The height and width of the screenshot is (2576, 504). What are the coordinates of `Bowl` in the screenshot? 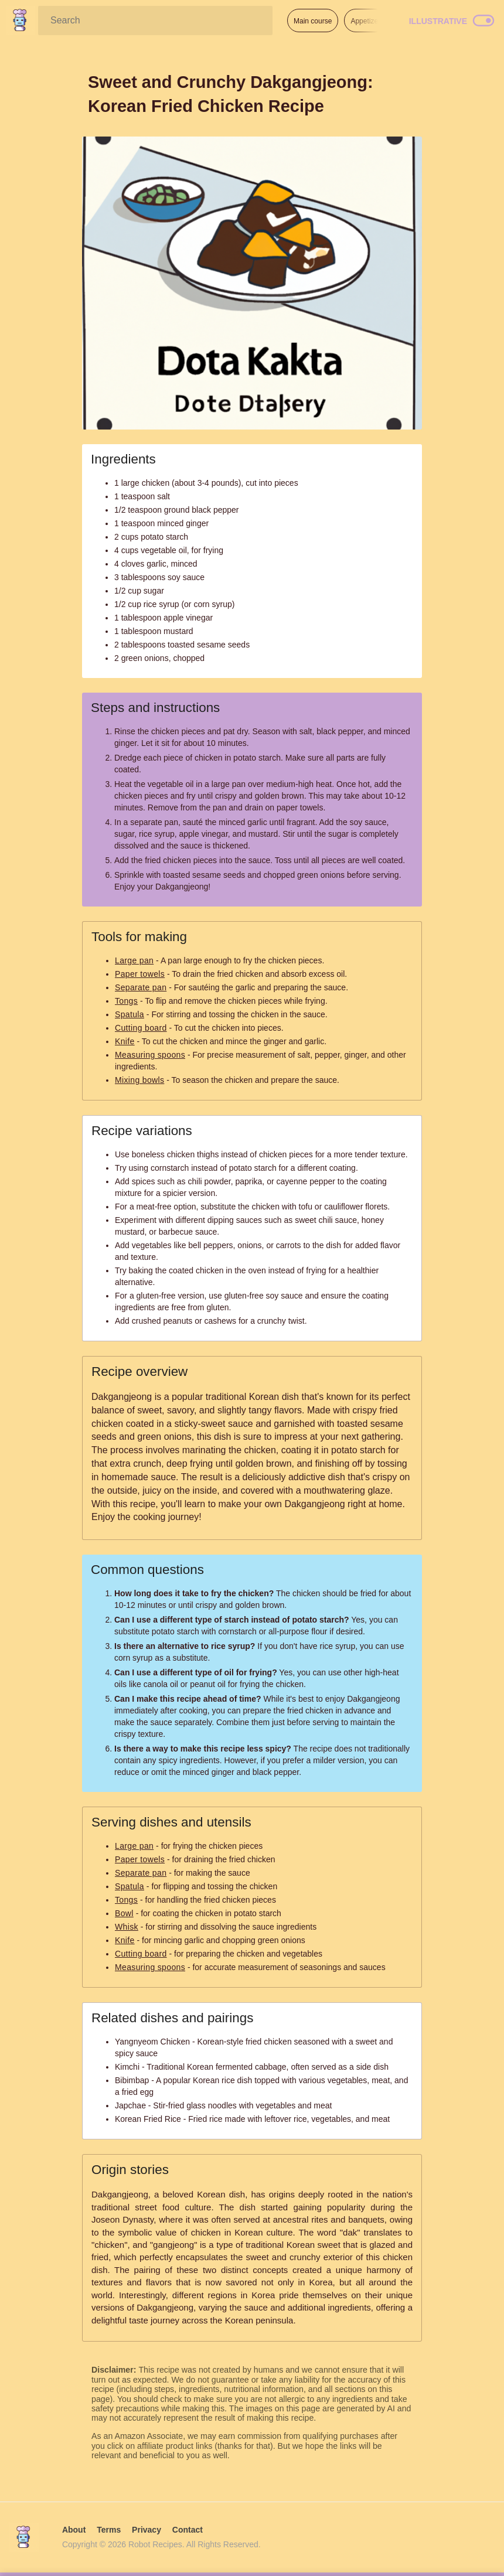 It's located at (124, 1913).